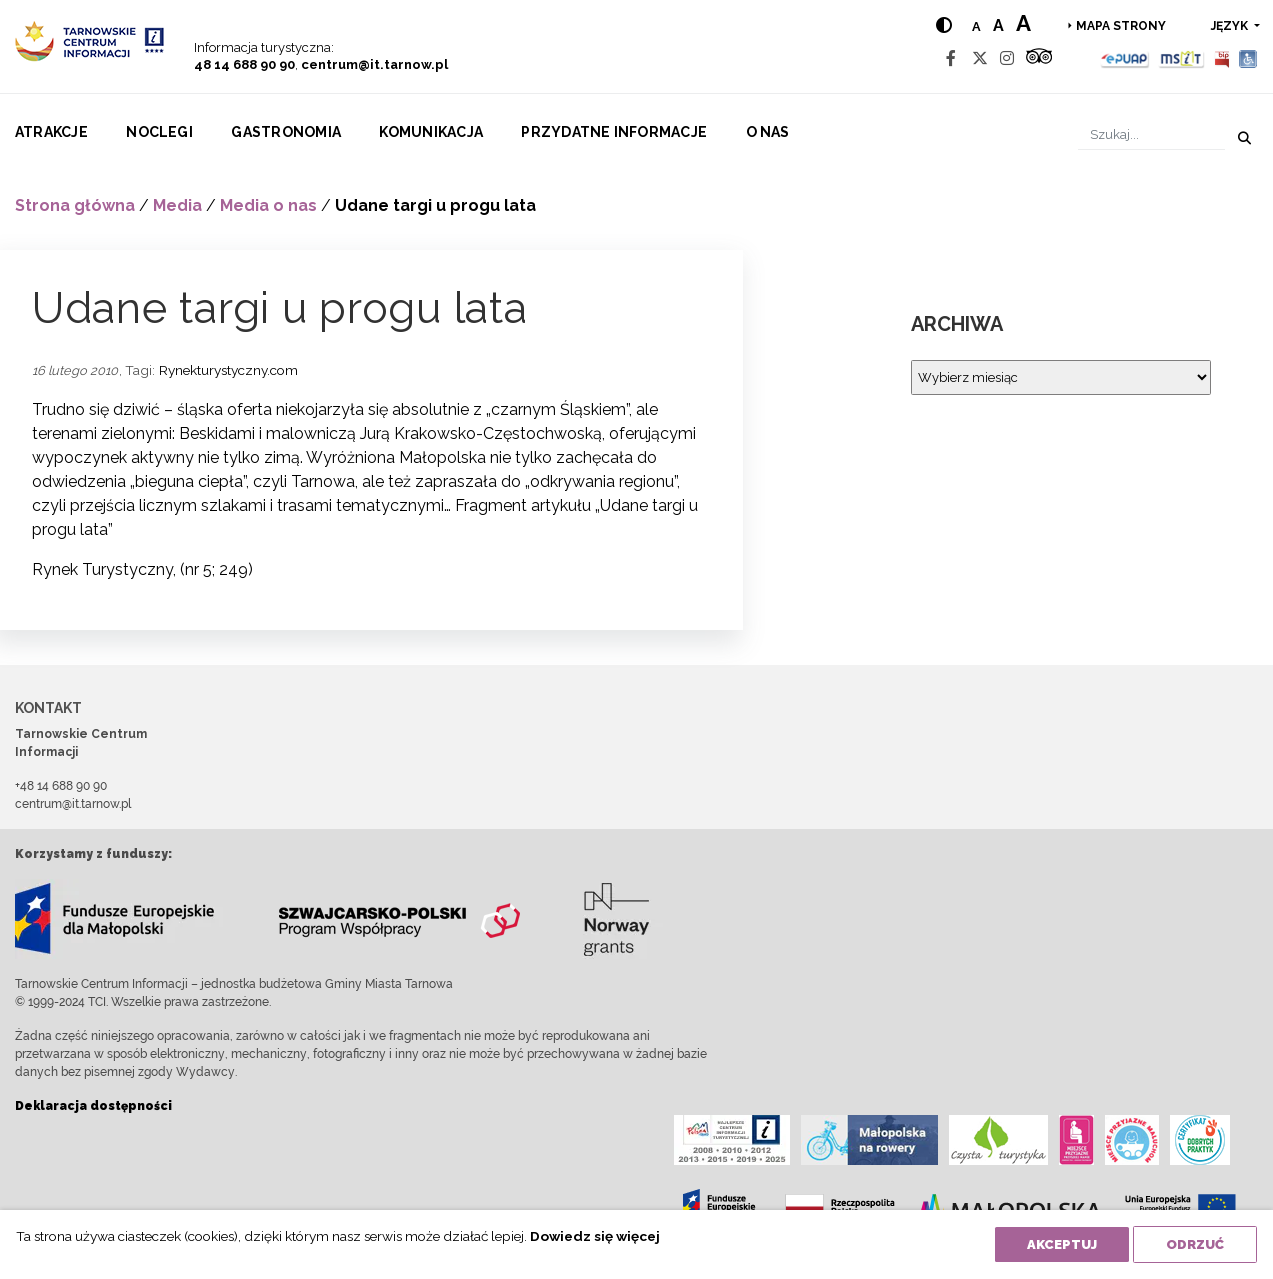  What do you see at coordinates (75, 205) in the screenshot?
I see `Strona główna` at bounding box center [75, 205].